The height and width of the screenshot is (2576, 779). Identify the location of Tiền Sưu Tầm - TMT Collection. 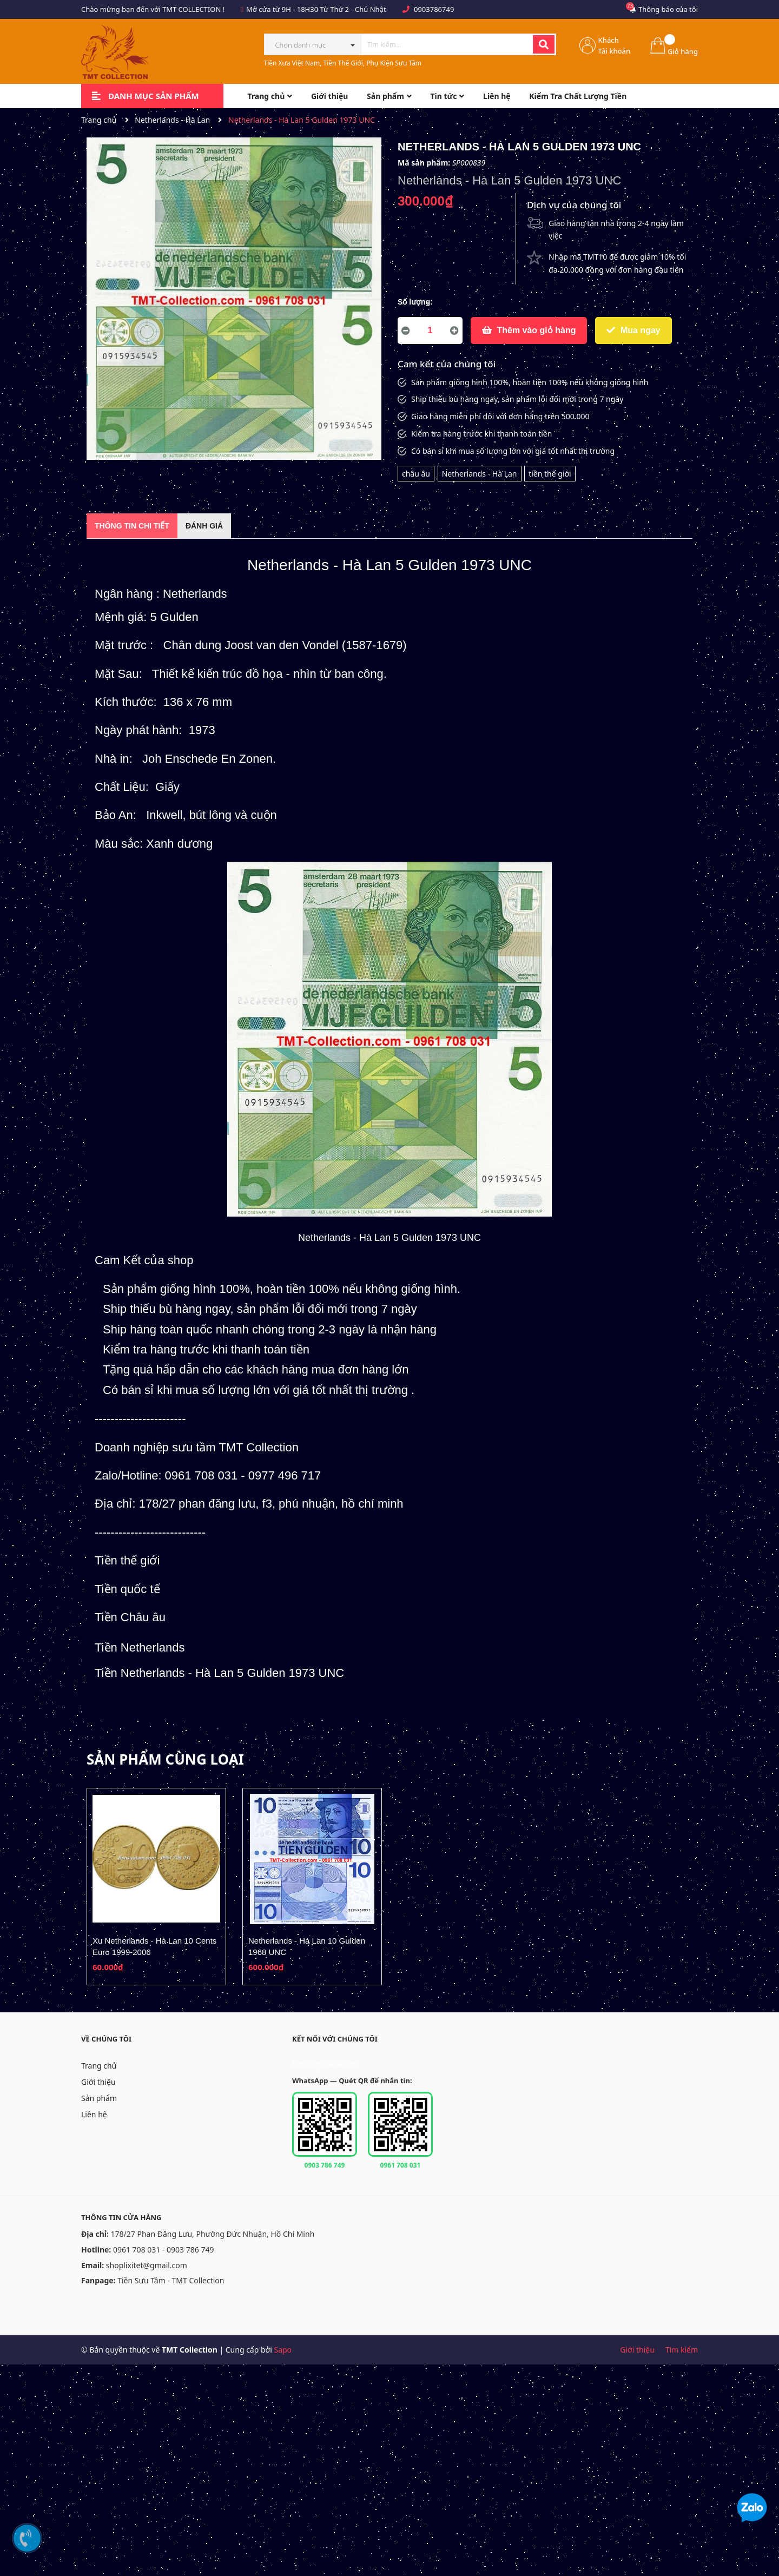
(170, 2280).